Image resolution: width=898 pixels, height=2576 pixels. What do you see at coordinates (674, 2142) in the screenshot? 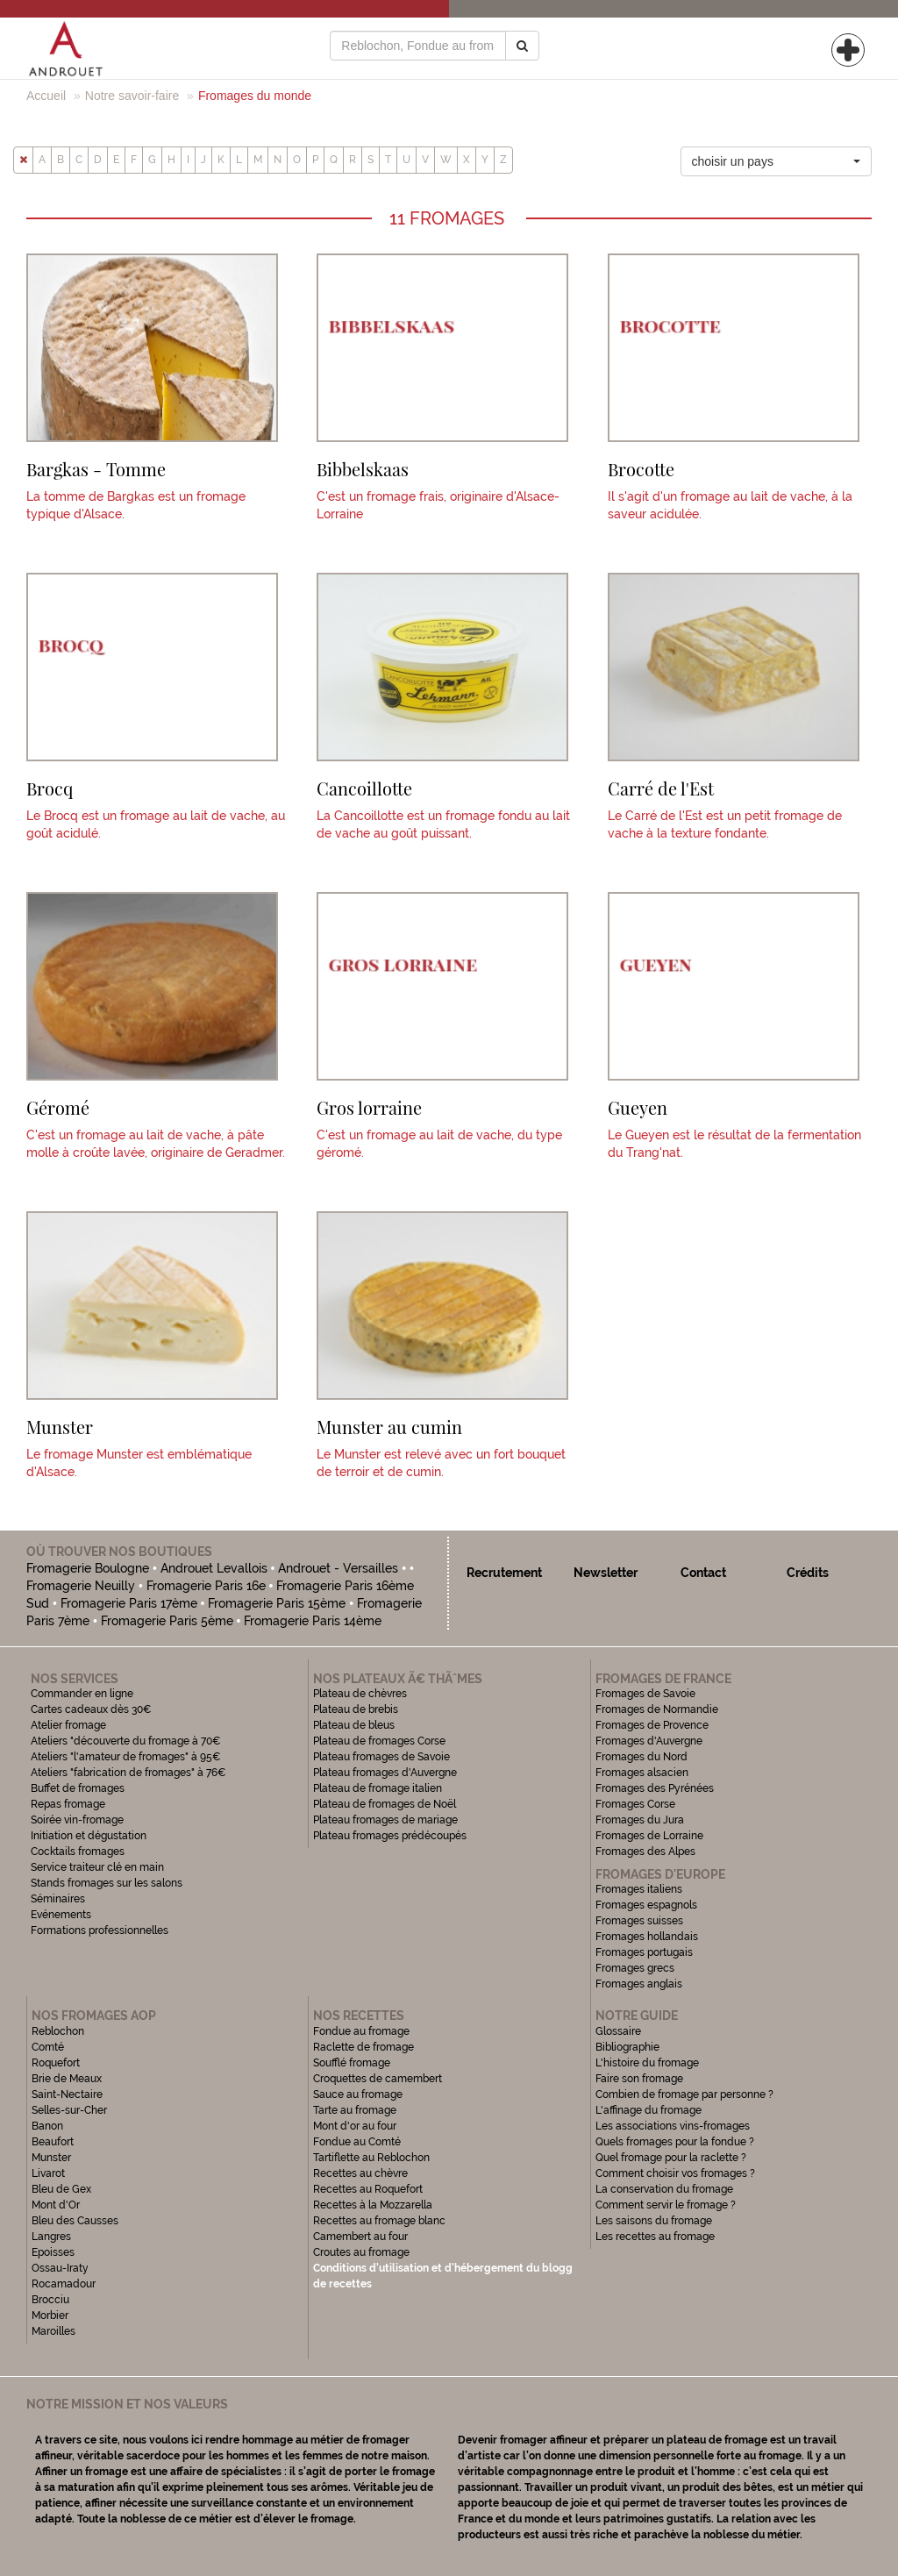
I see `Quels fromages pour la fondue ?` at bounding box center [674, 2142].